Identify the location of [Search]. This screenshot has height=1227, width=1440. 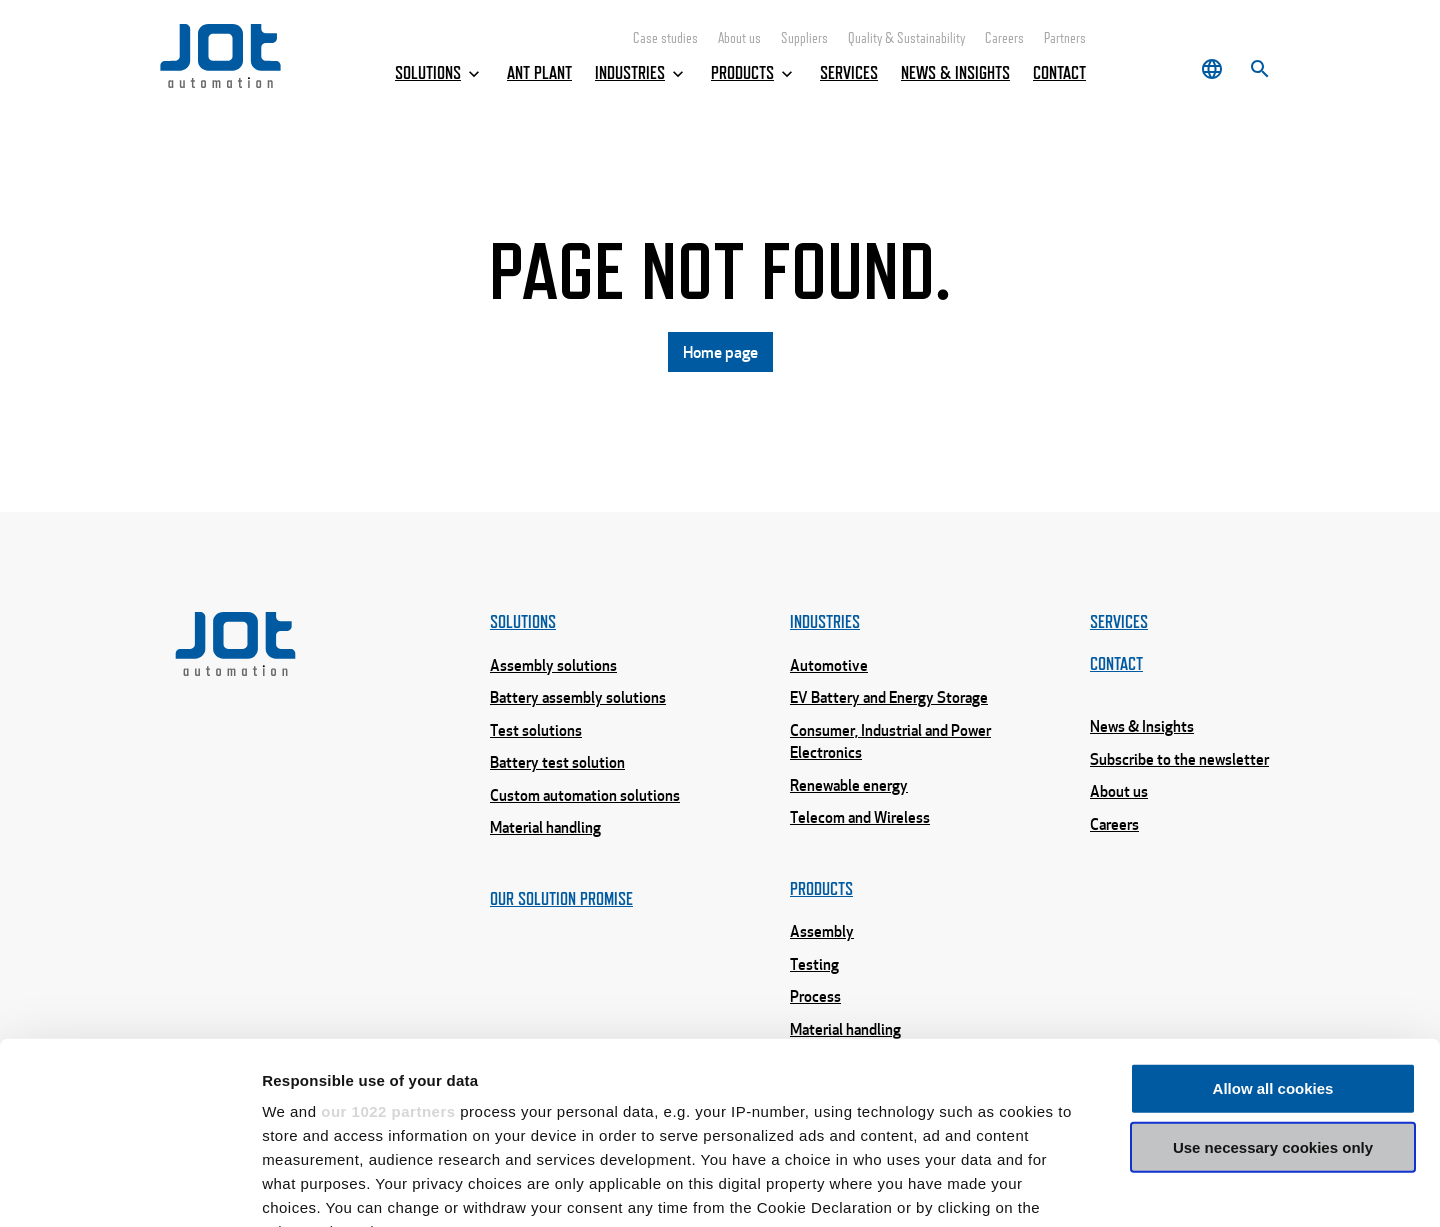
(1260, 69).